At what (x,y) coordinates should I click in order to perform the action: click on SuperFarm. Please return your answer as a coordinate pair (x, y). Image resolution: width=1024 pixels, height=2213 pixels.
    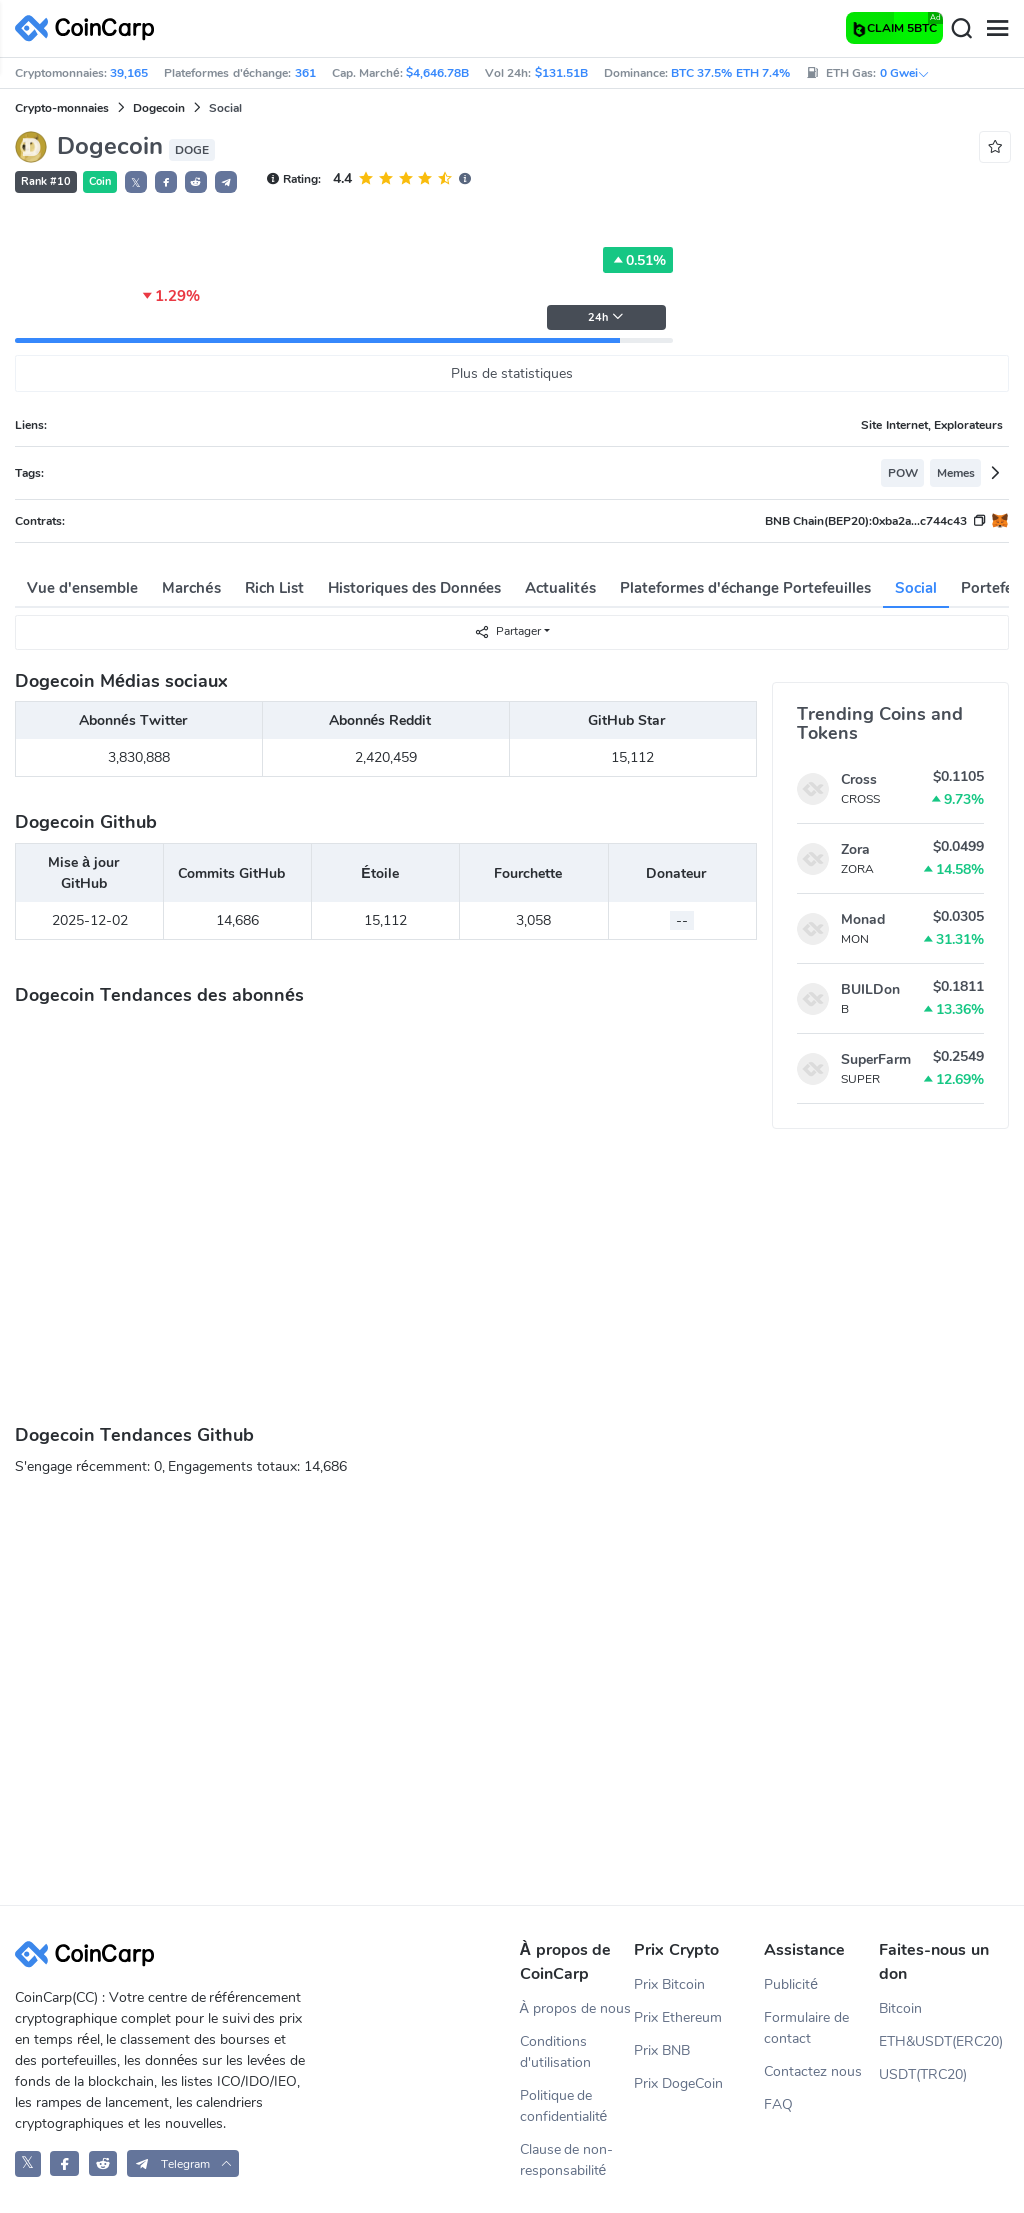
    Looking at the image, I should click on (876, 1059).